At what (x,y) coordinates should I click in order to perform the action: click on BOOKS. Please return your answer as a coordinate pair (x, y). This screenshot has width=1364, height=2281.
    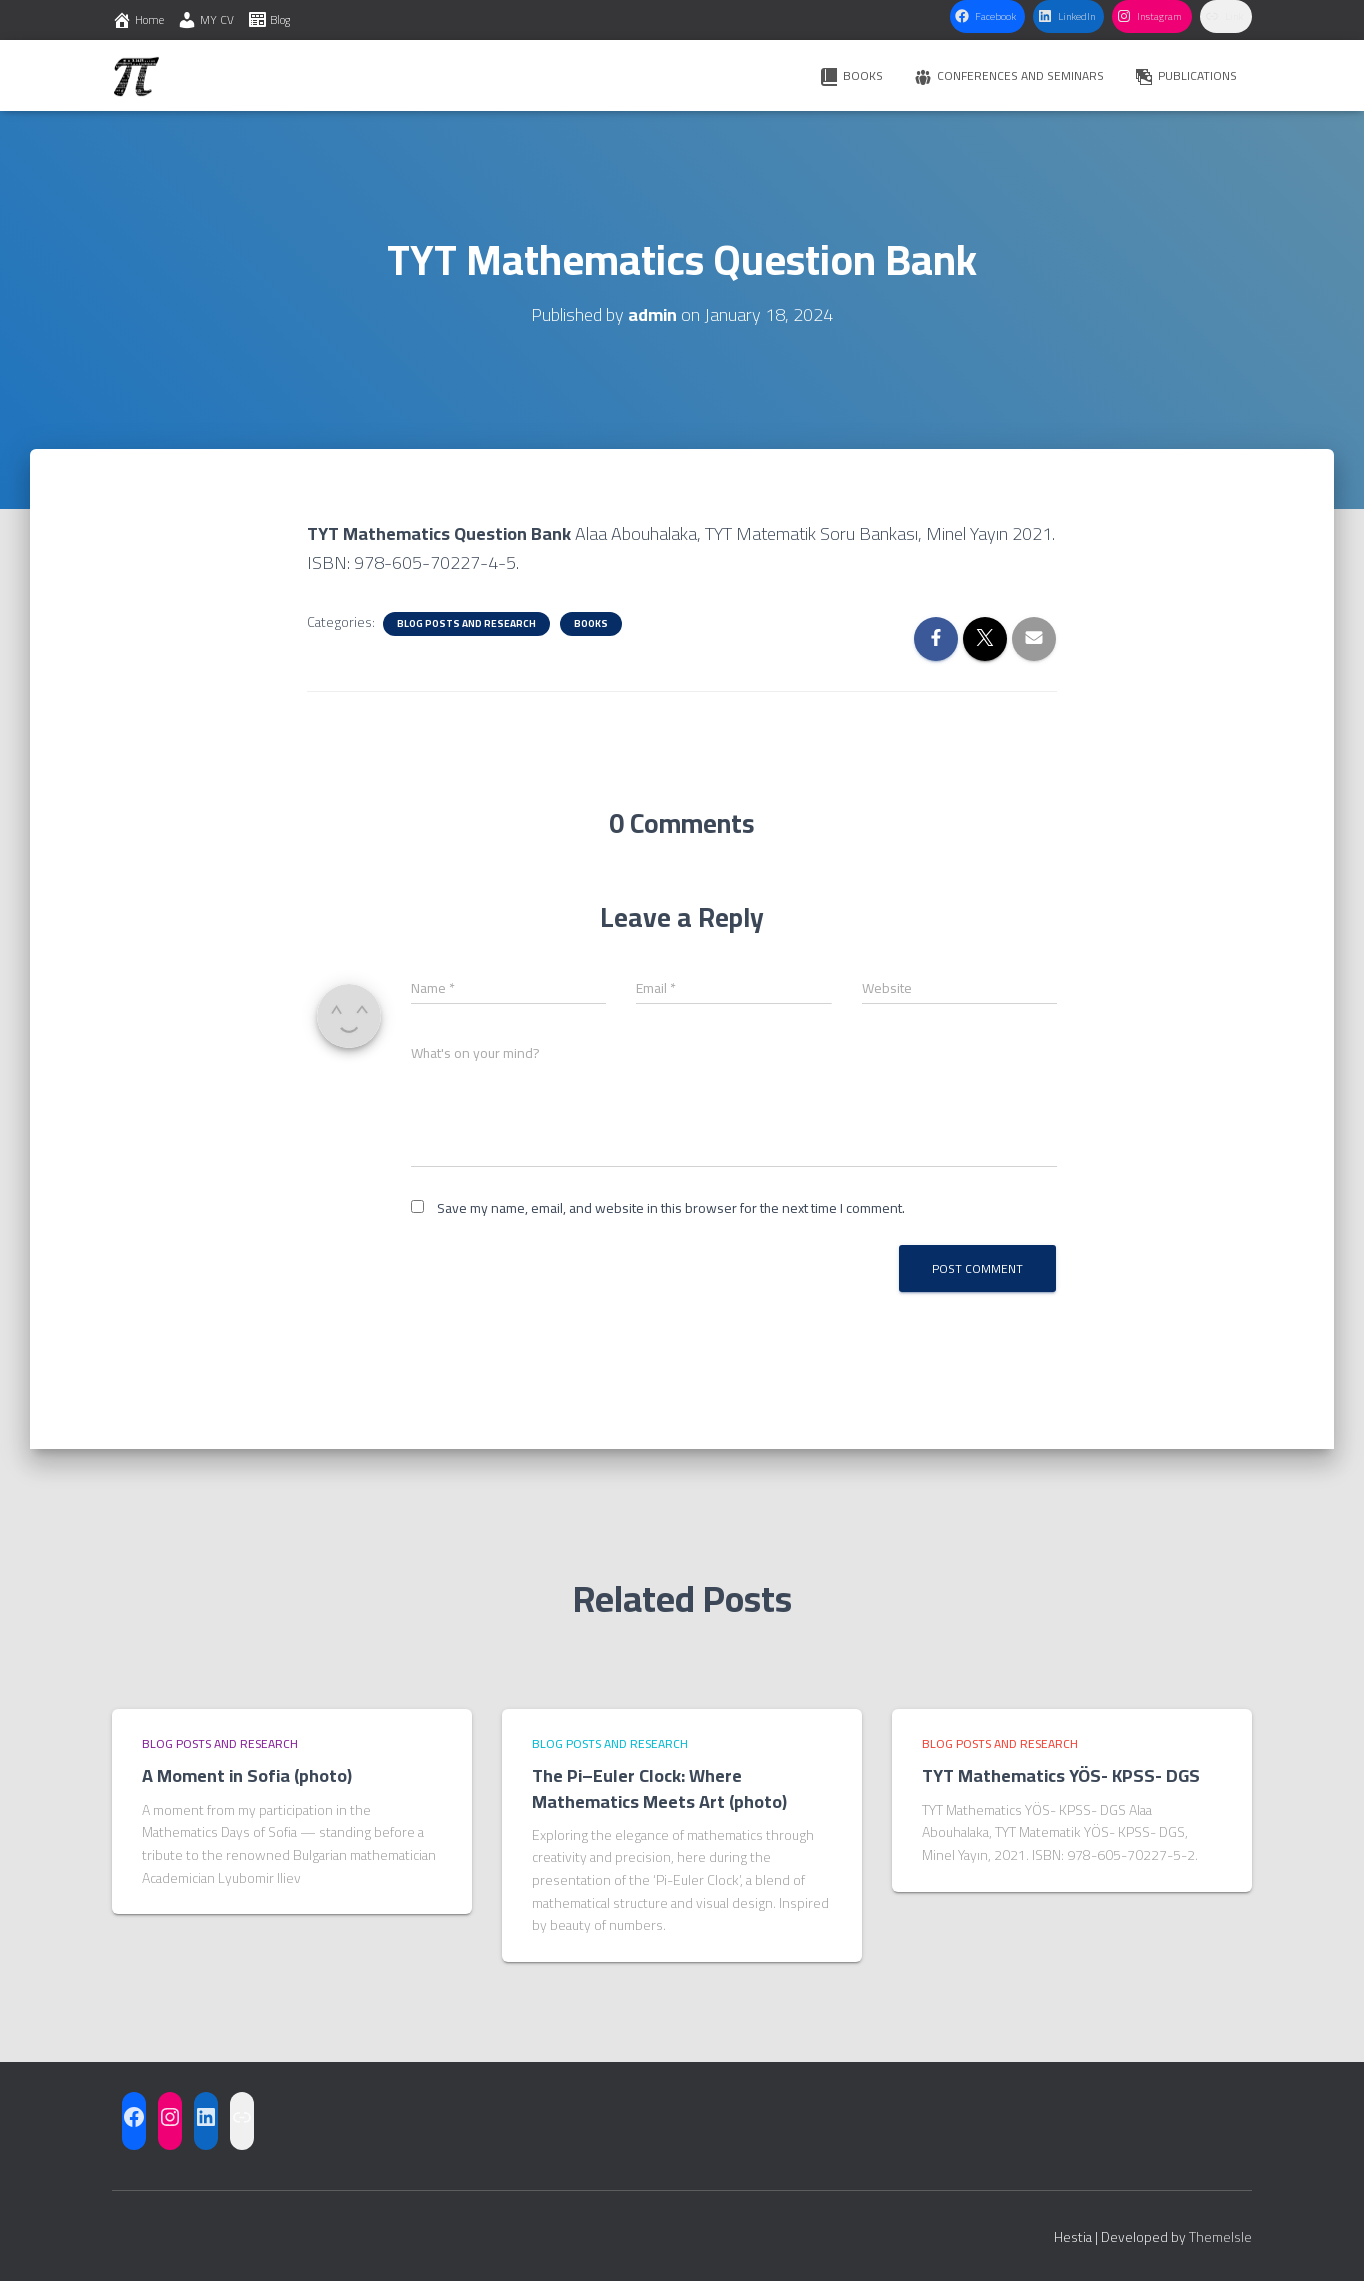
    Looking at the image, I should click on (851, 75).